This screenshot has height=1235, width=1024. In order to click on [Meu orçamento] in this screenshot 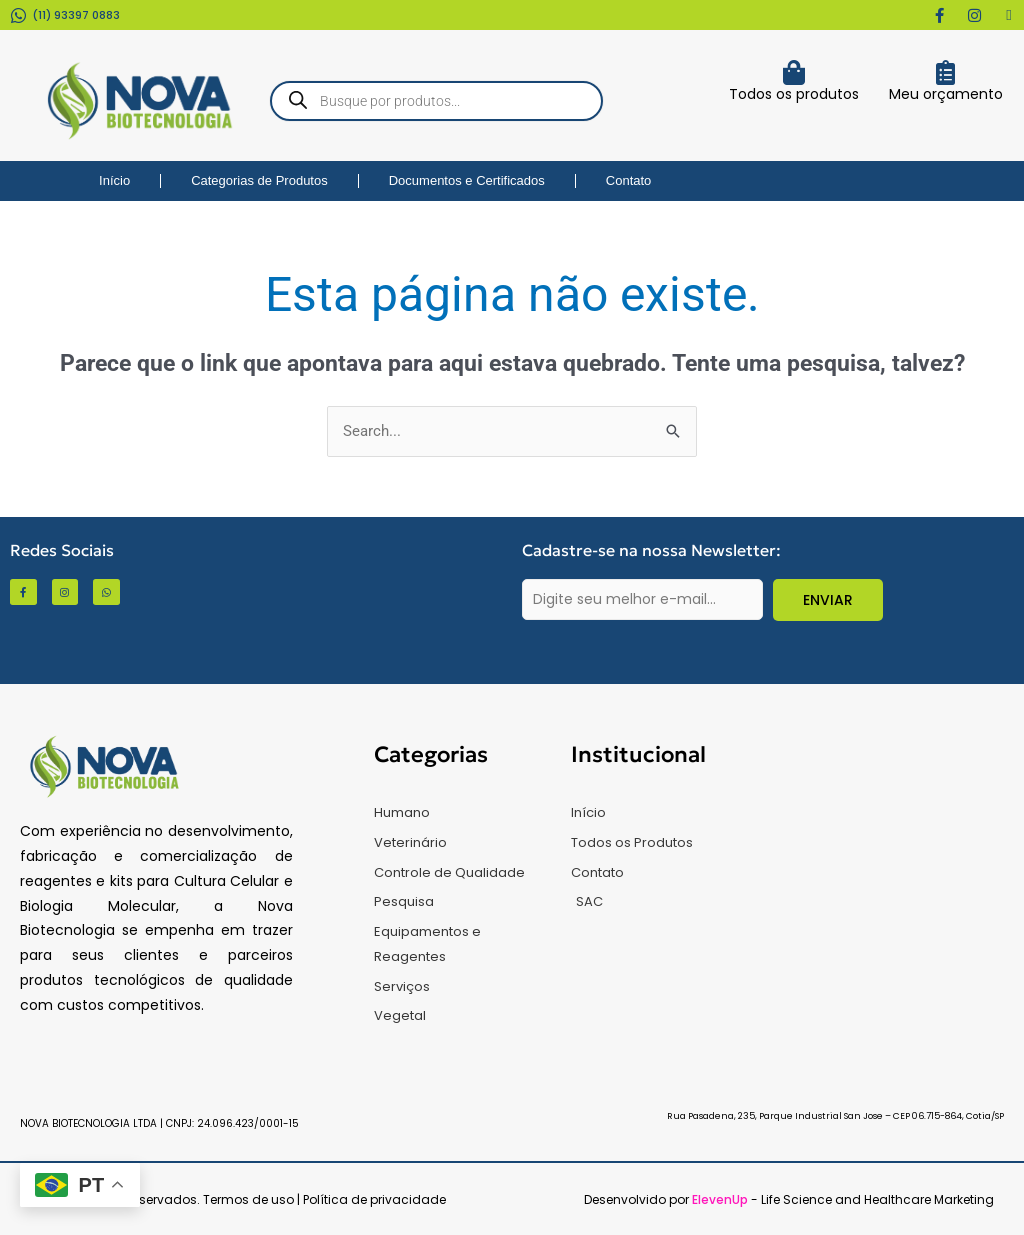, I will do `click(945, 72)`.